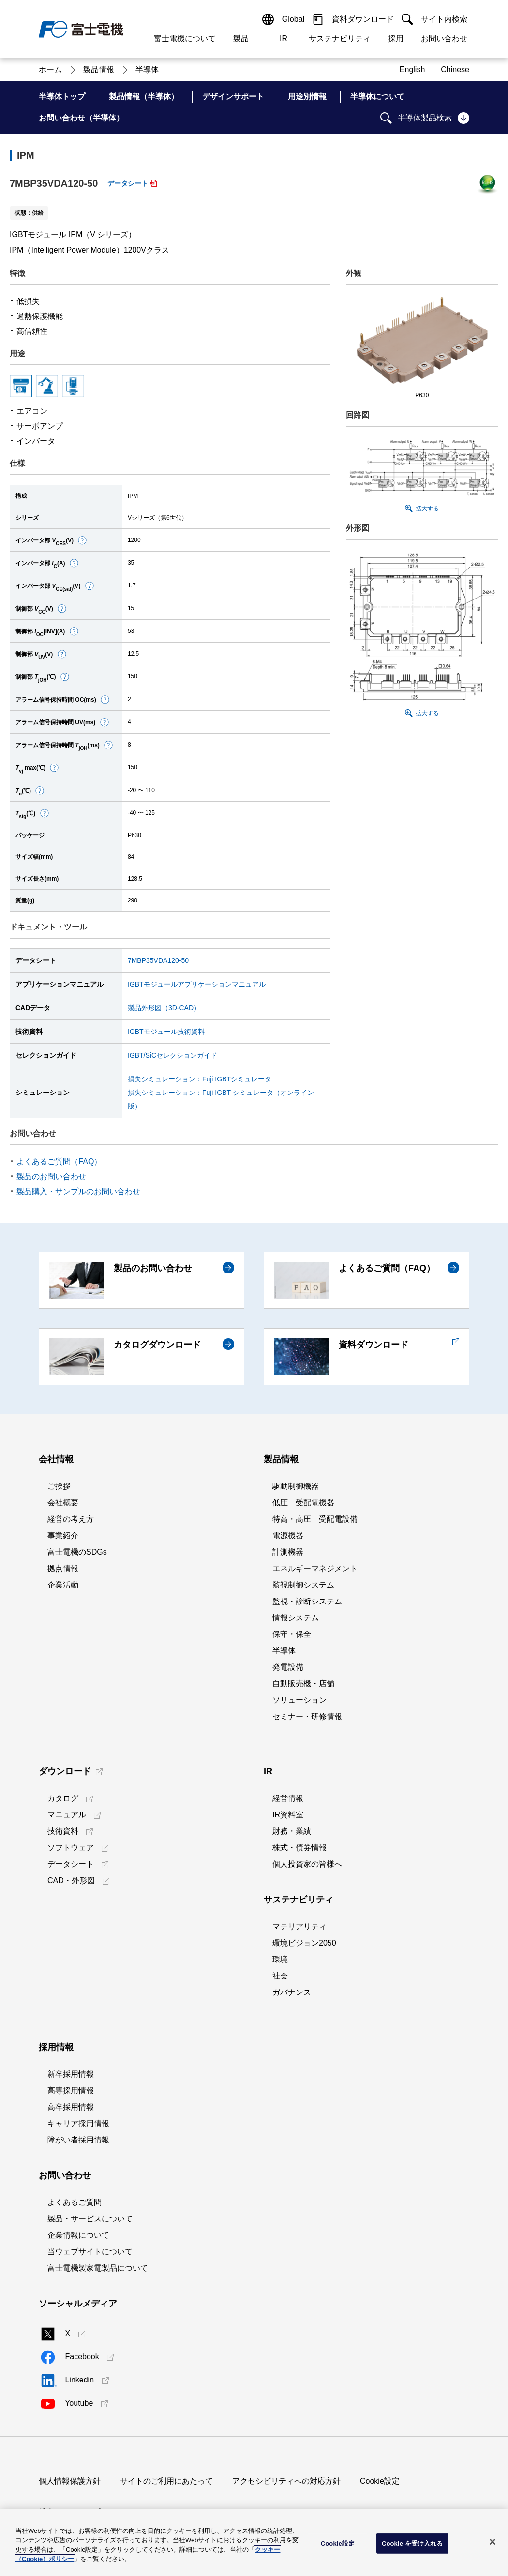 The image size is (508, 2576). I want to click on IGBT/SiCセレクションガイド, so click(172, 1055).